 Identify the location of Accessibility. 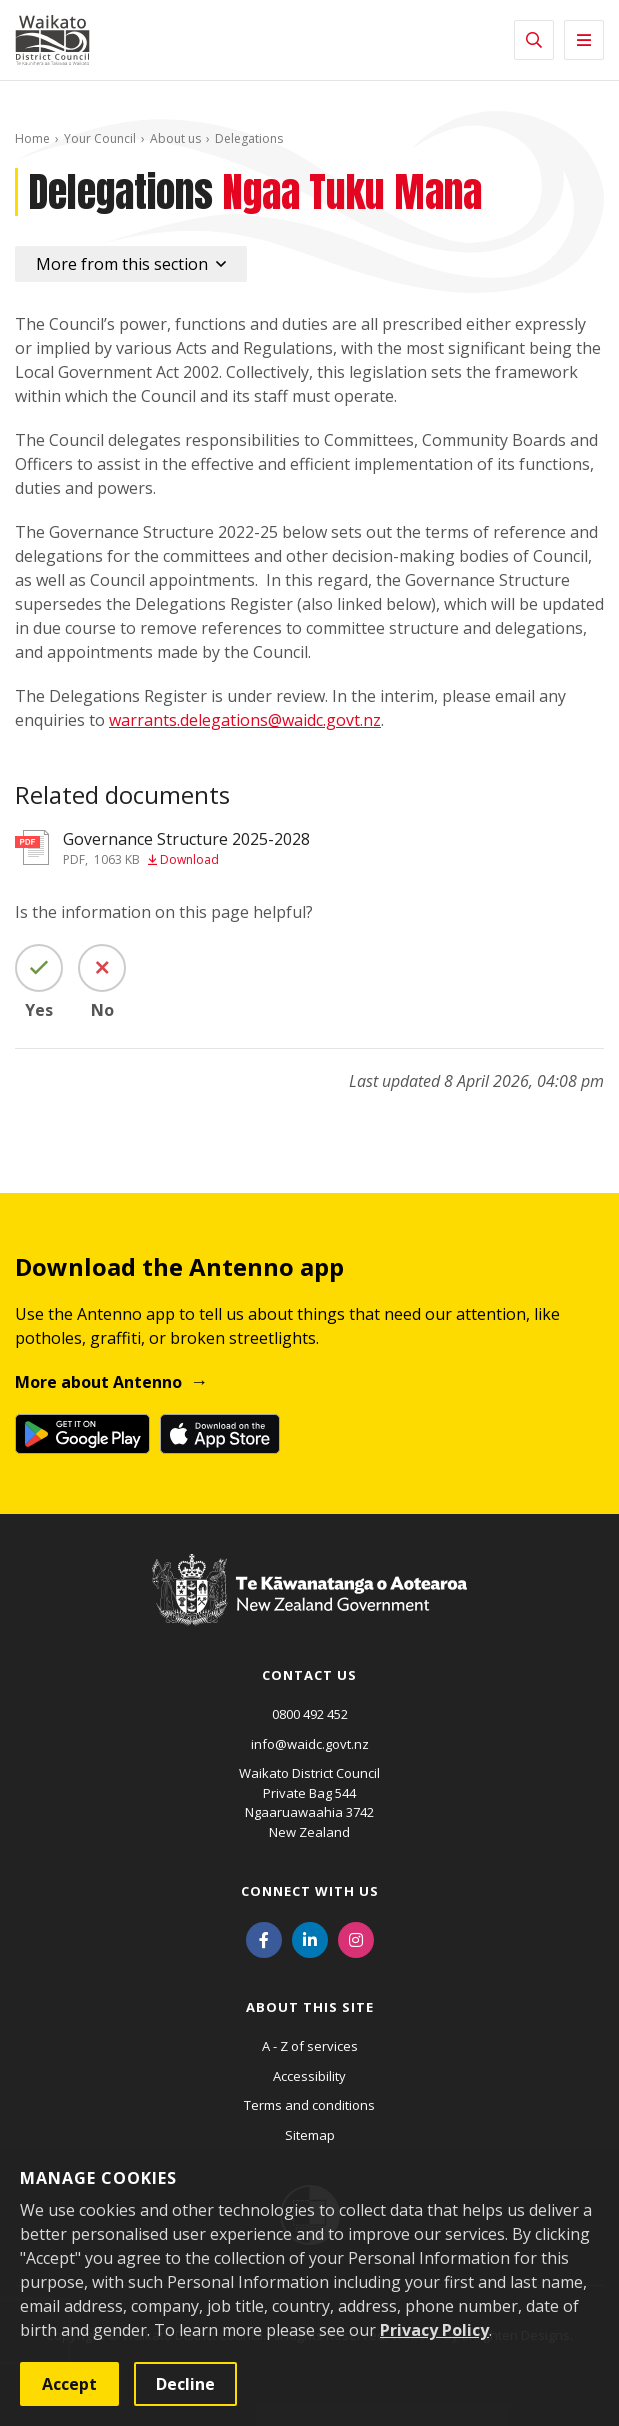
(309, 2076).